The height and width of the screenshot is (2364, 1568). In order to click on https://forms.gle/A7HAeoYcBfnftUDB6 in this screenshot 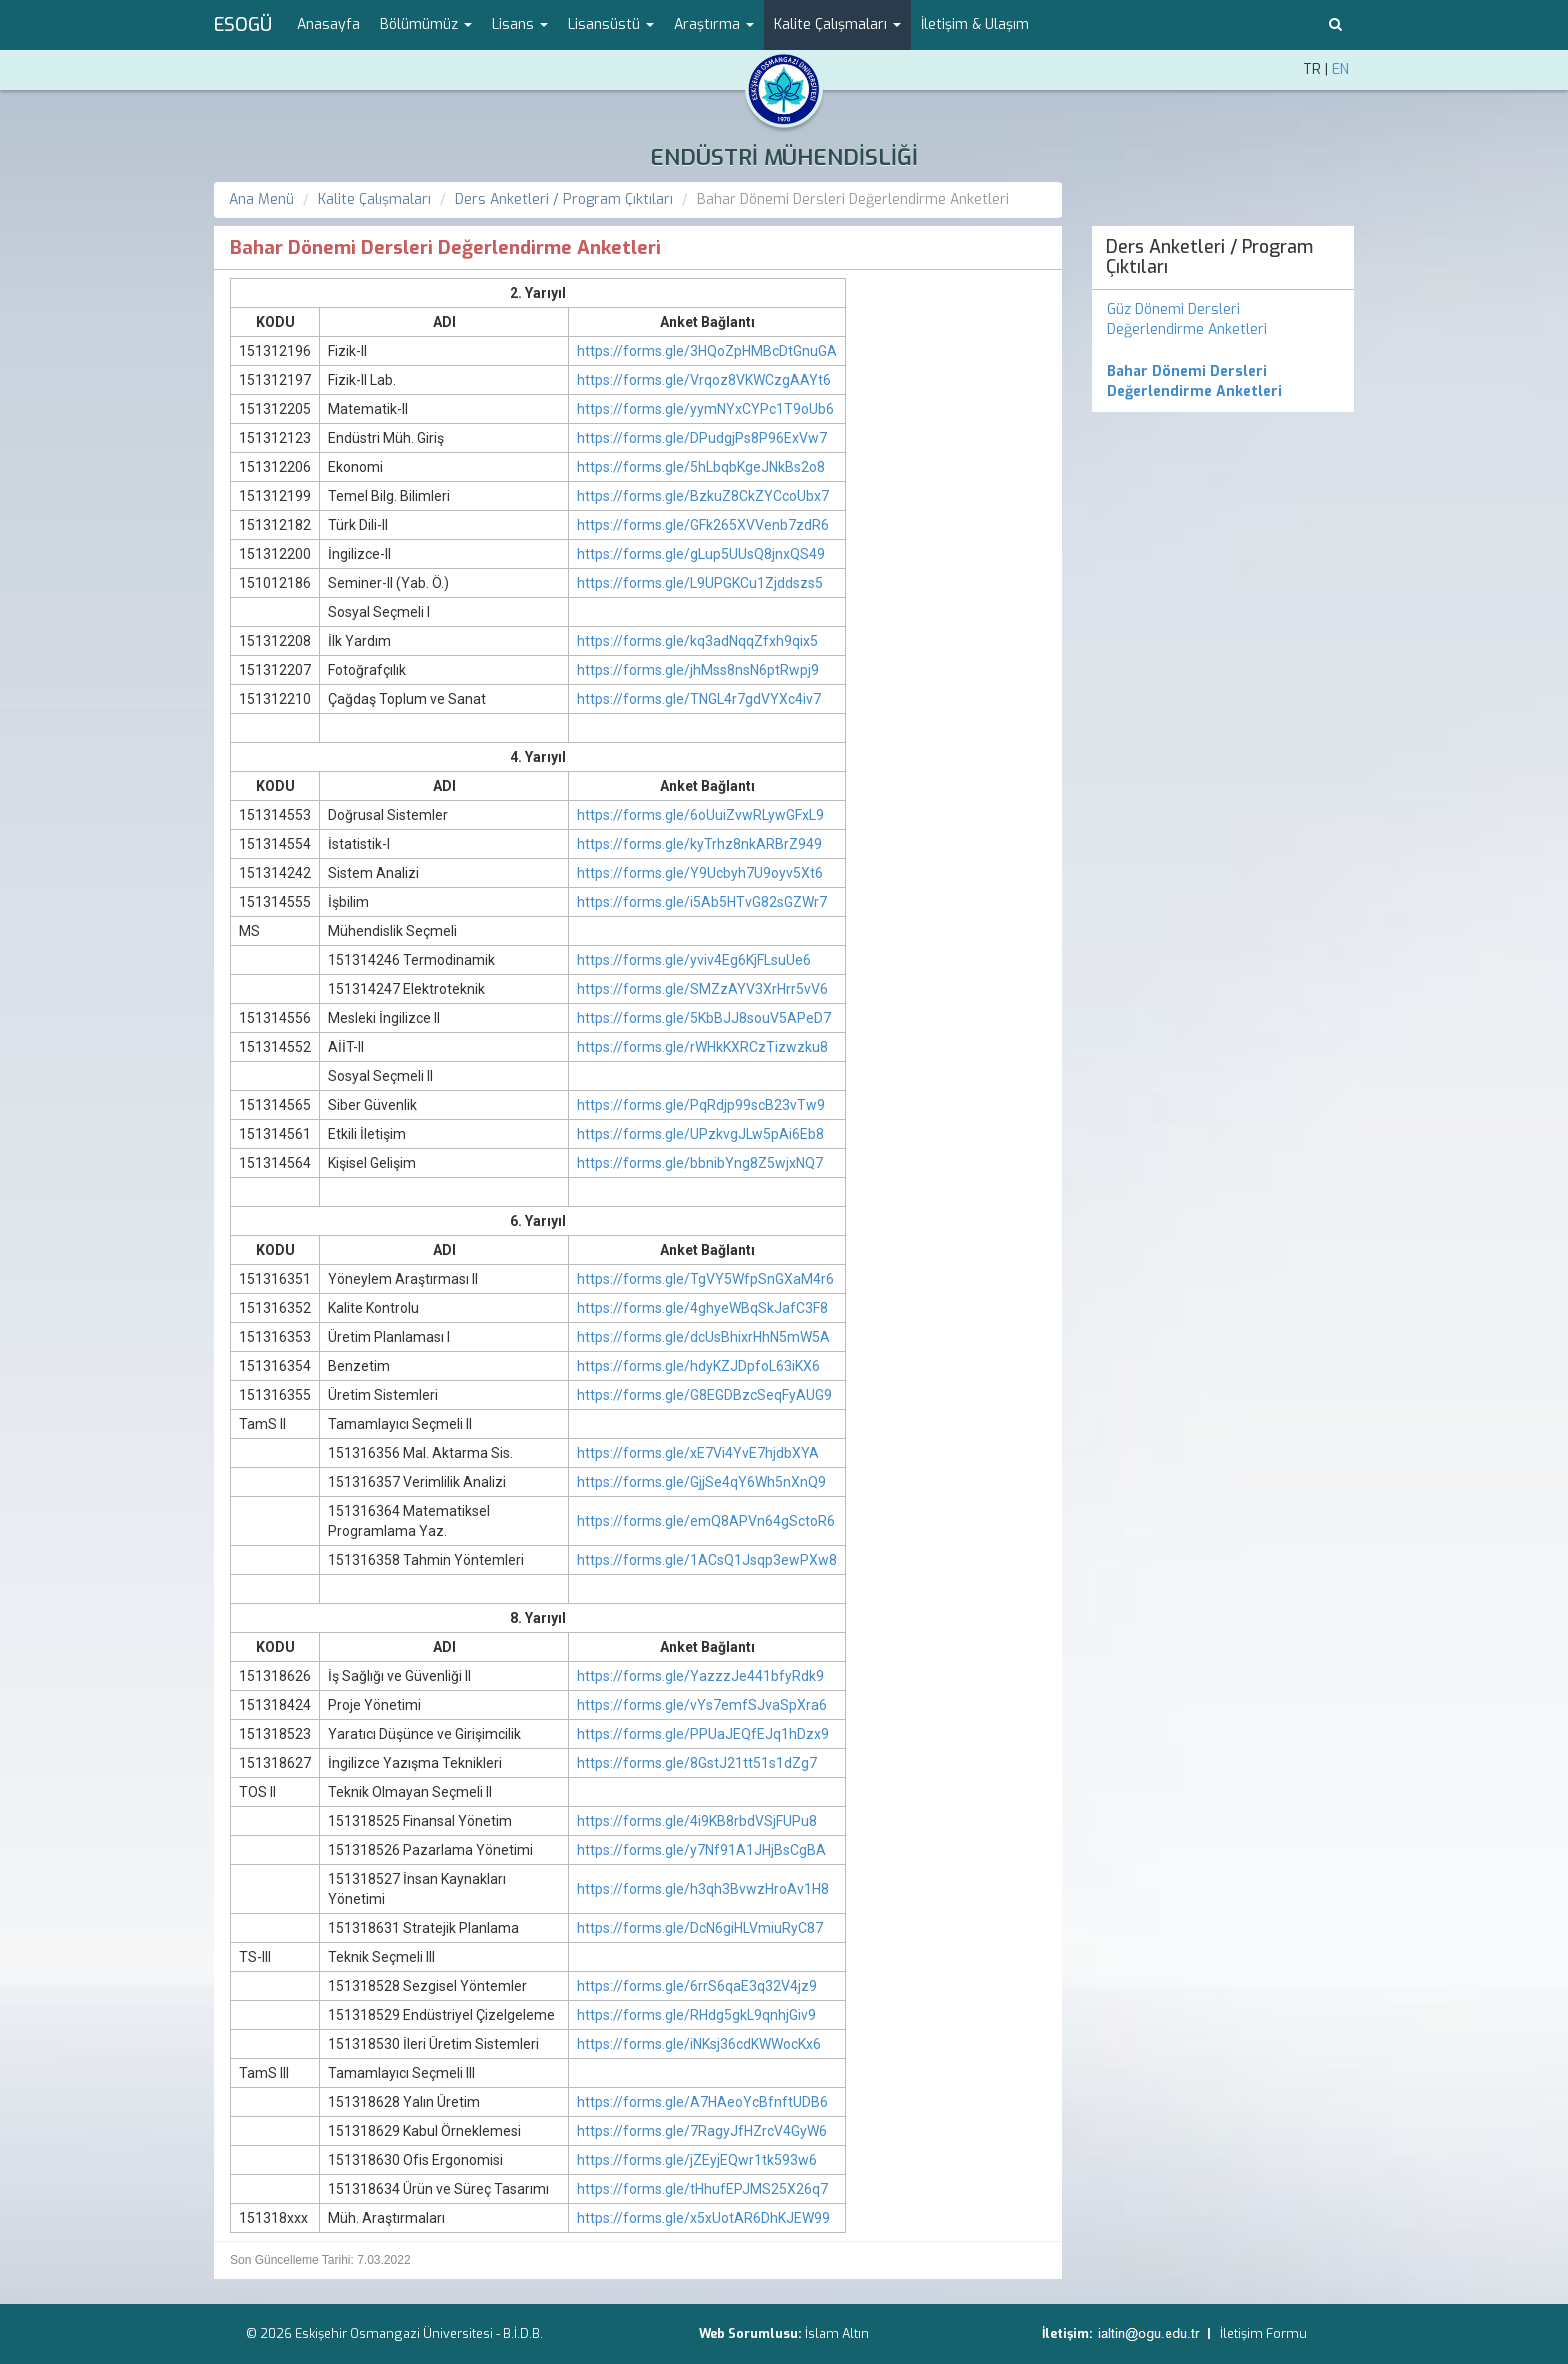, I will do `click(702, 2102)`.